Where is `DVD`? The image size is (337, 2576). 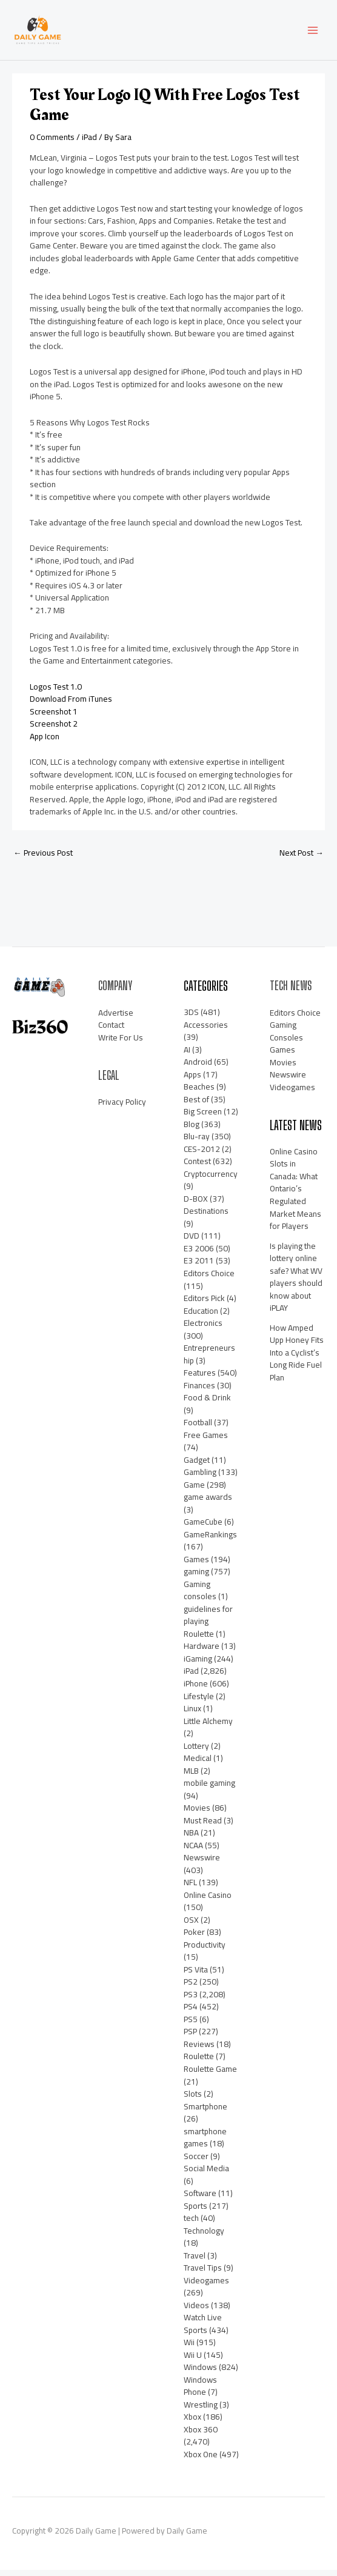 DVD is located at coordinates (191, 1242).